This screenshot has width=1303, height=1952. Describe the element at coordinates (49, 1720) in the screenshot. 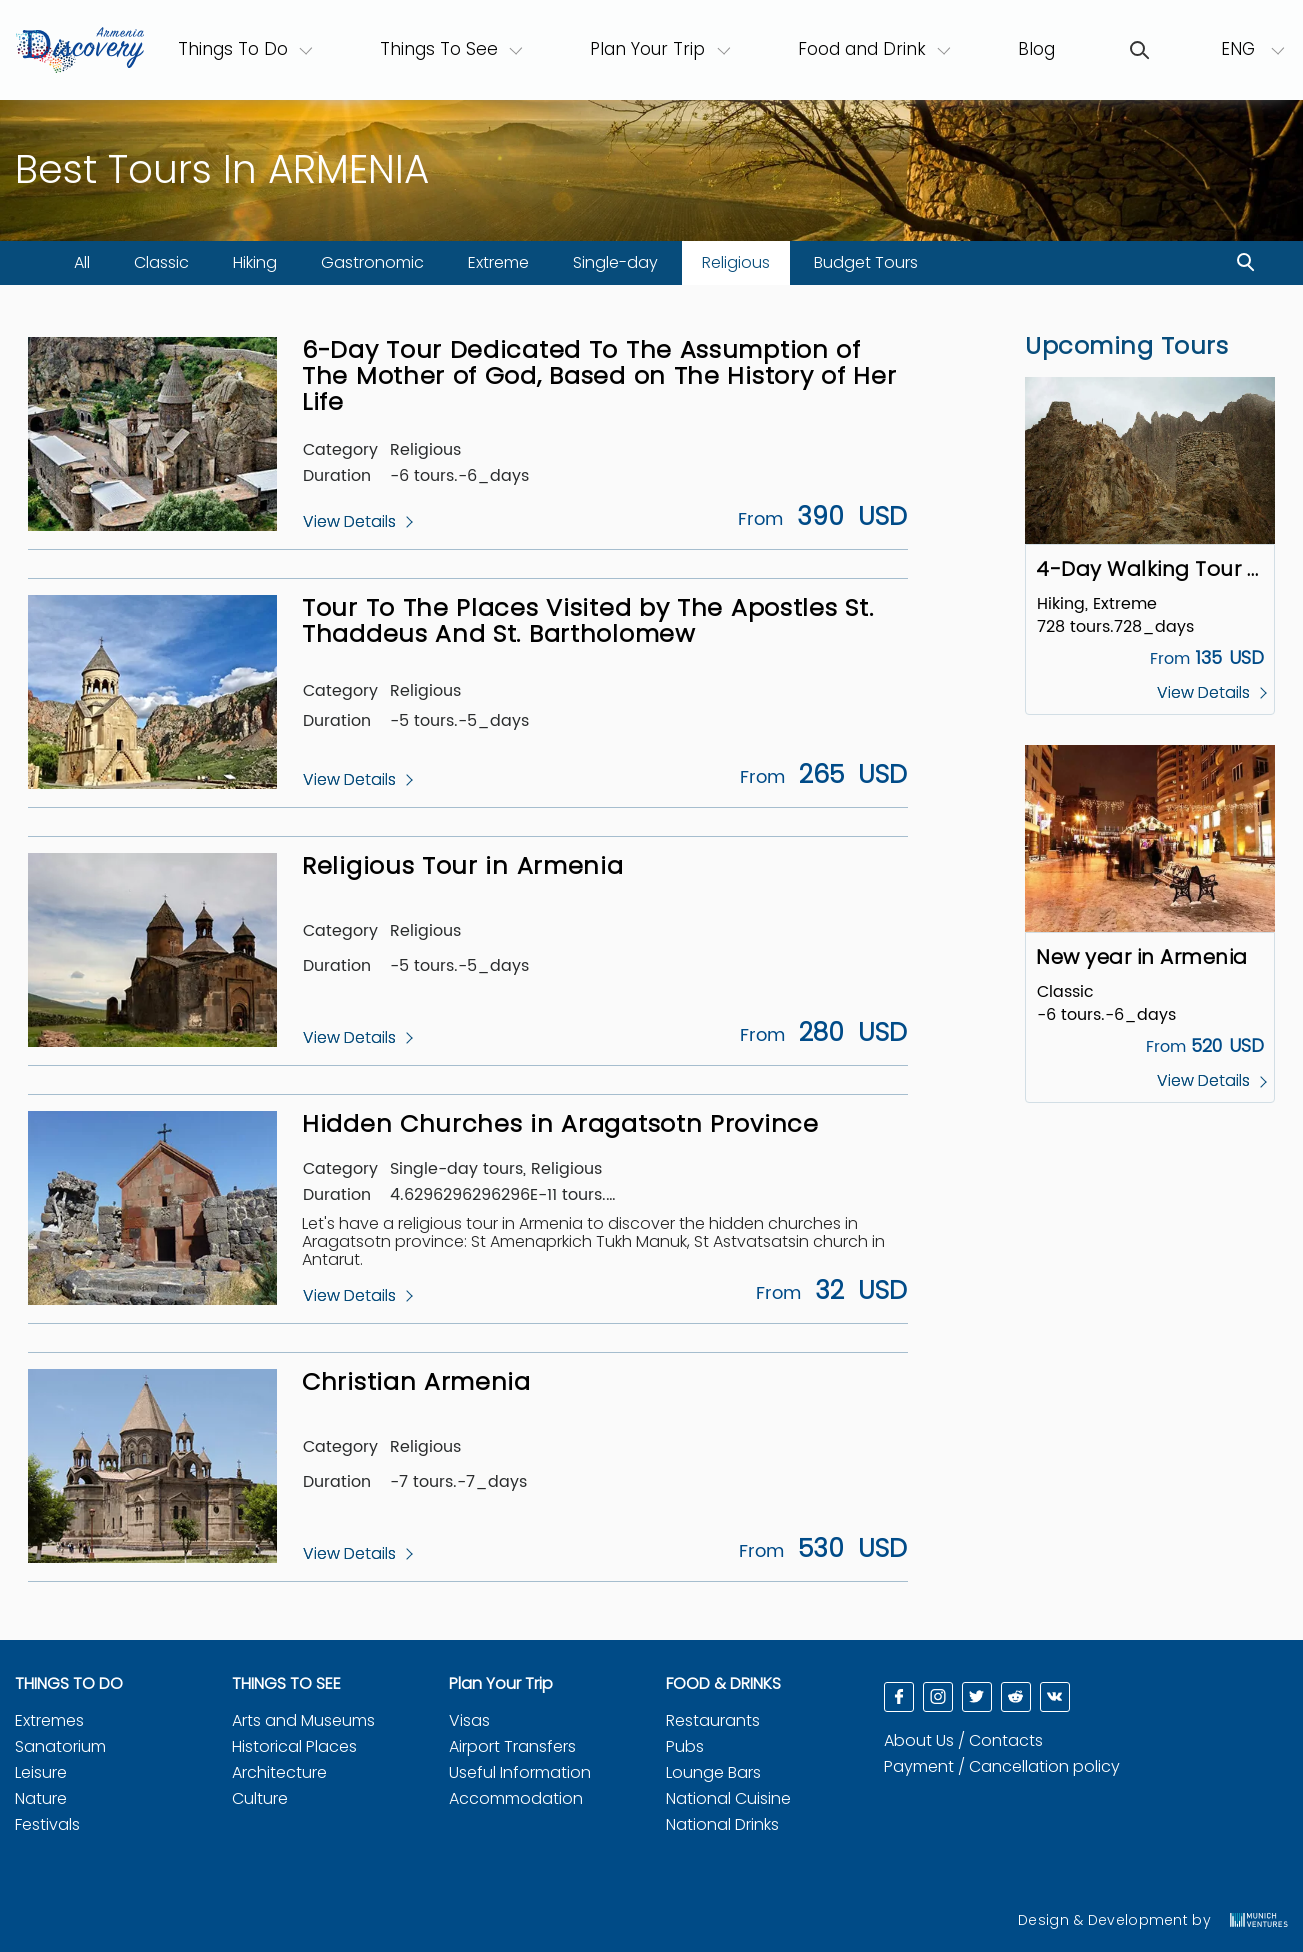

I see `Extremes` at that location.